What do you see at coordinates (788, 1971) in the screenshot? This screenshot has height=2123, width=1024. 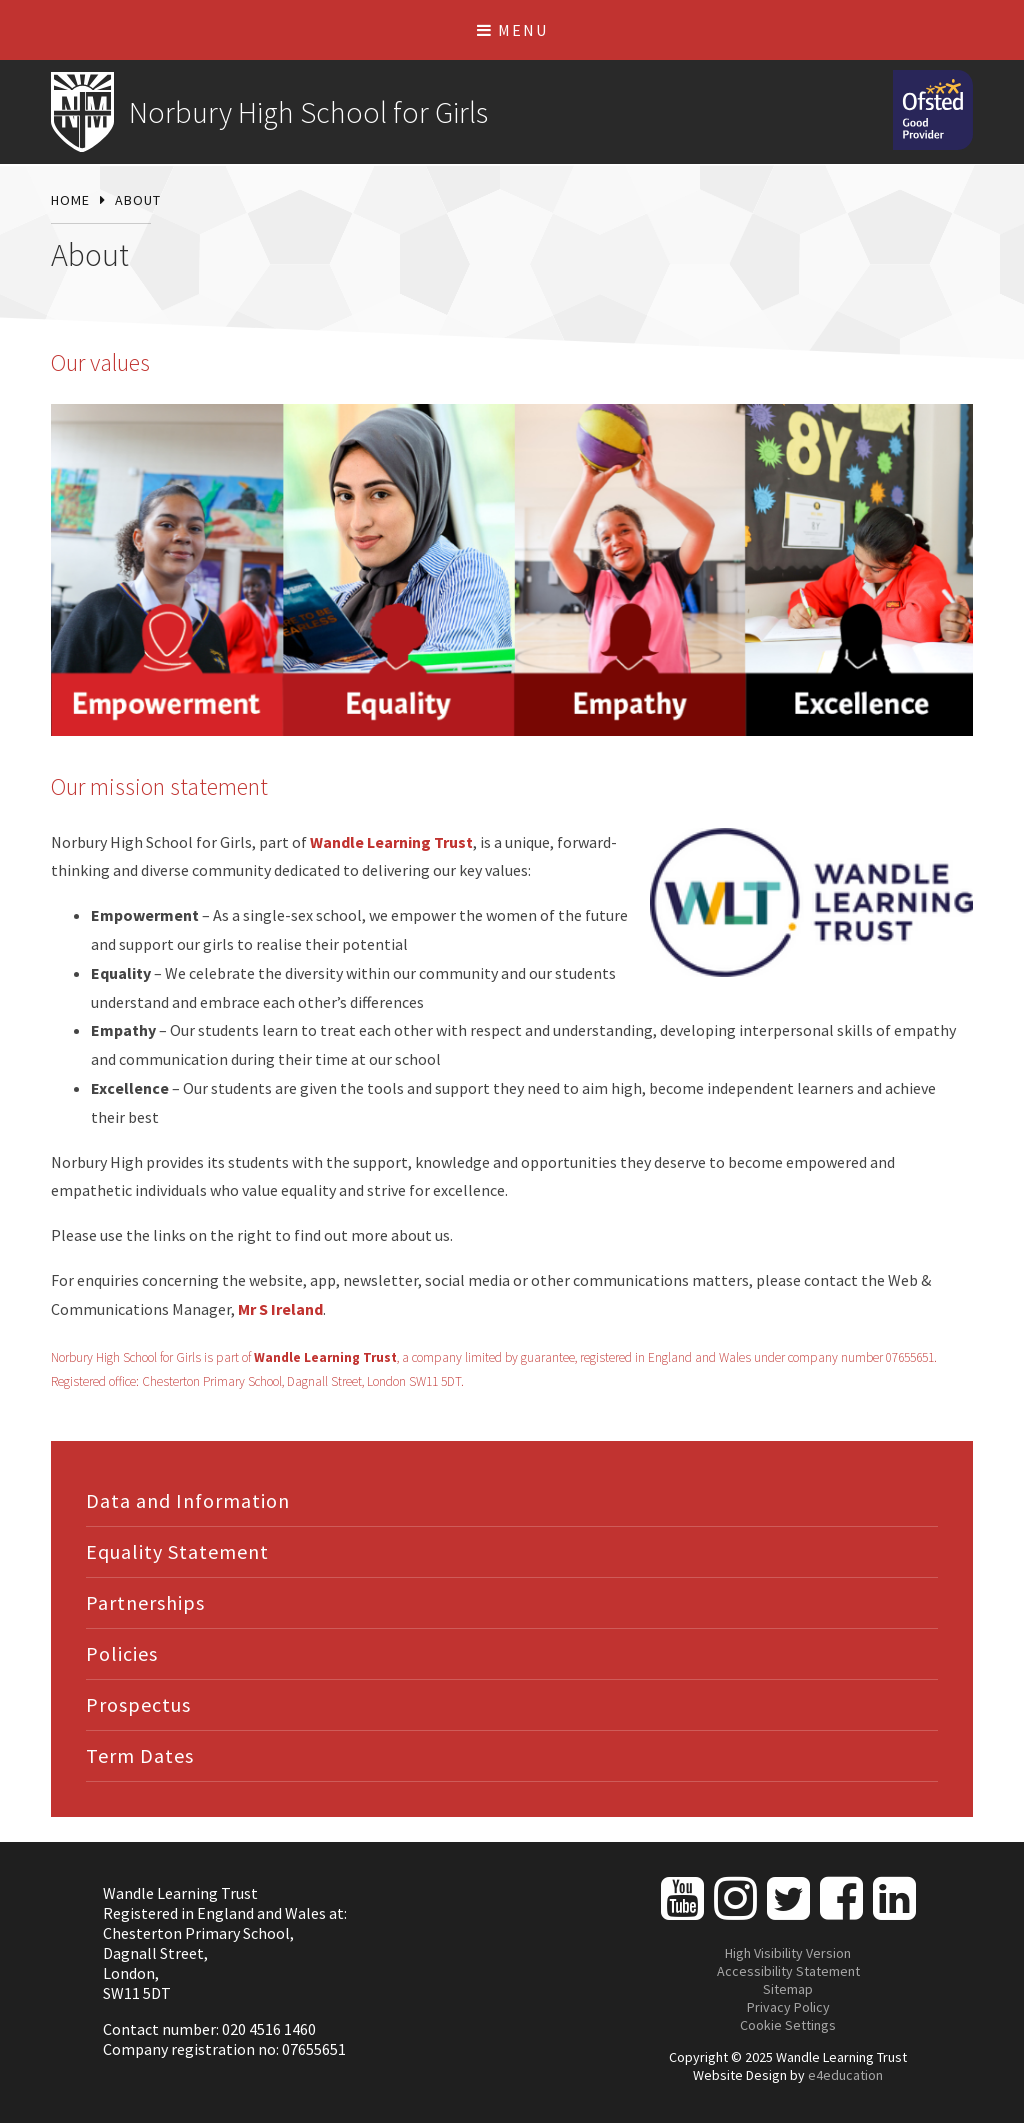 I see `Accessibility Statement` at bounding box center [788, 1971].